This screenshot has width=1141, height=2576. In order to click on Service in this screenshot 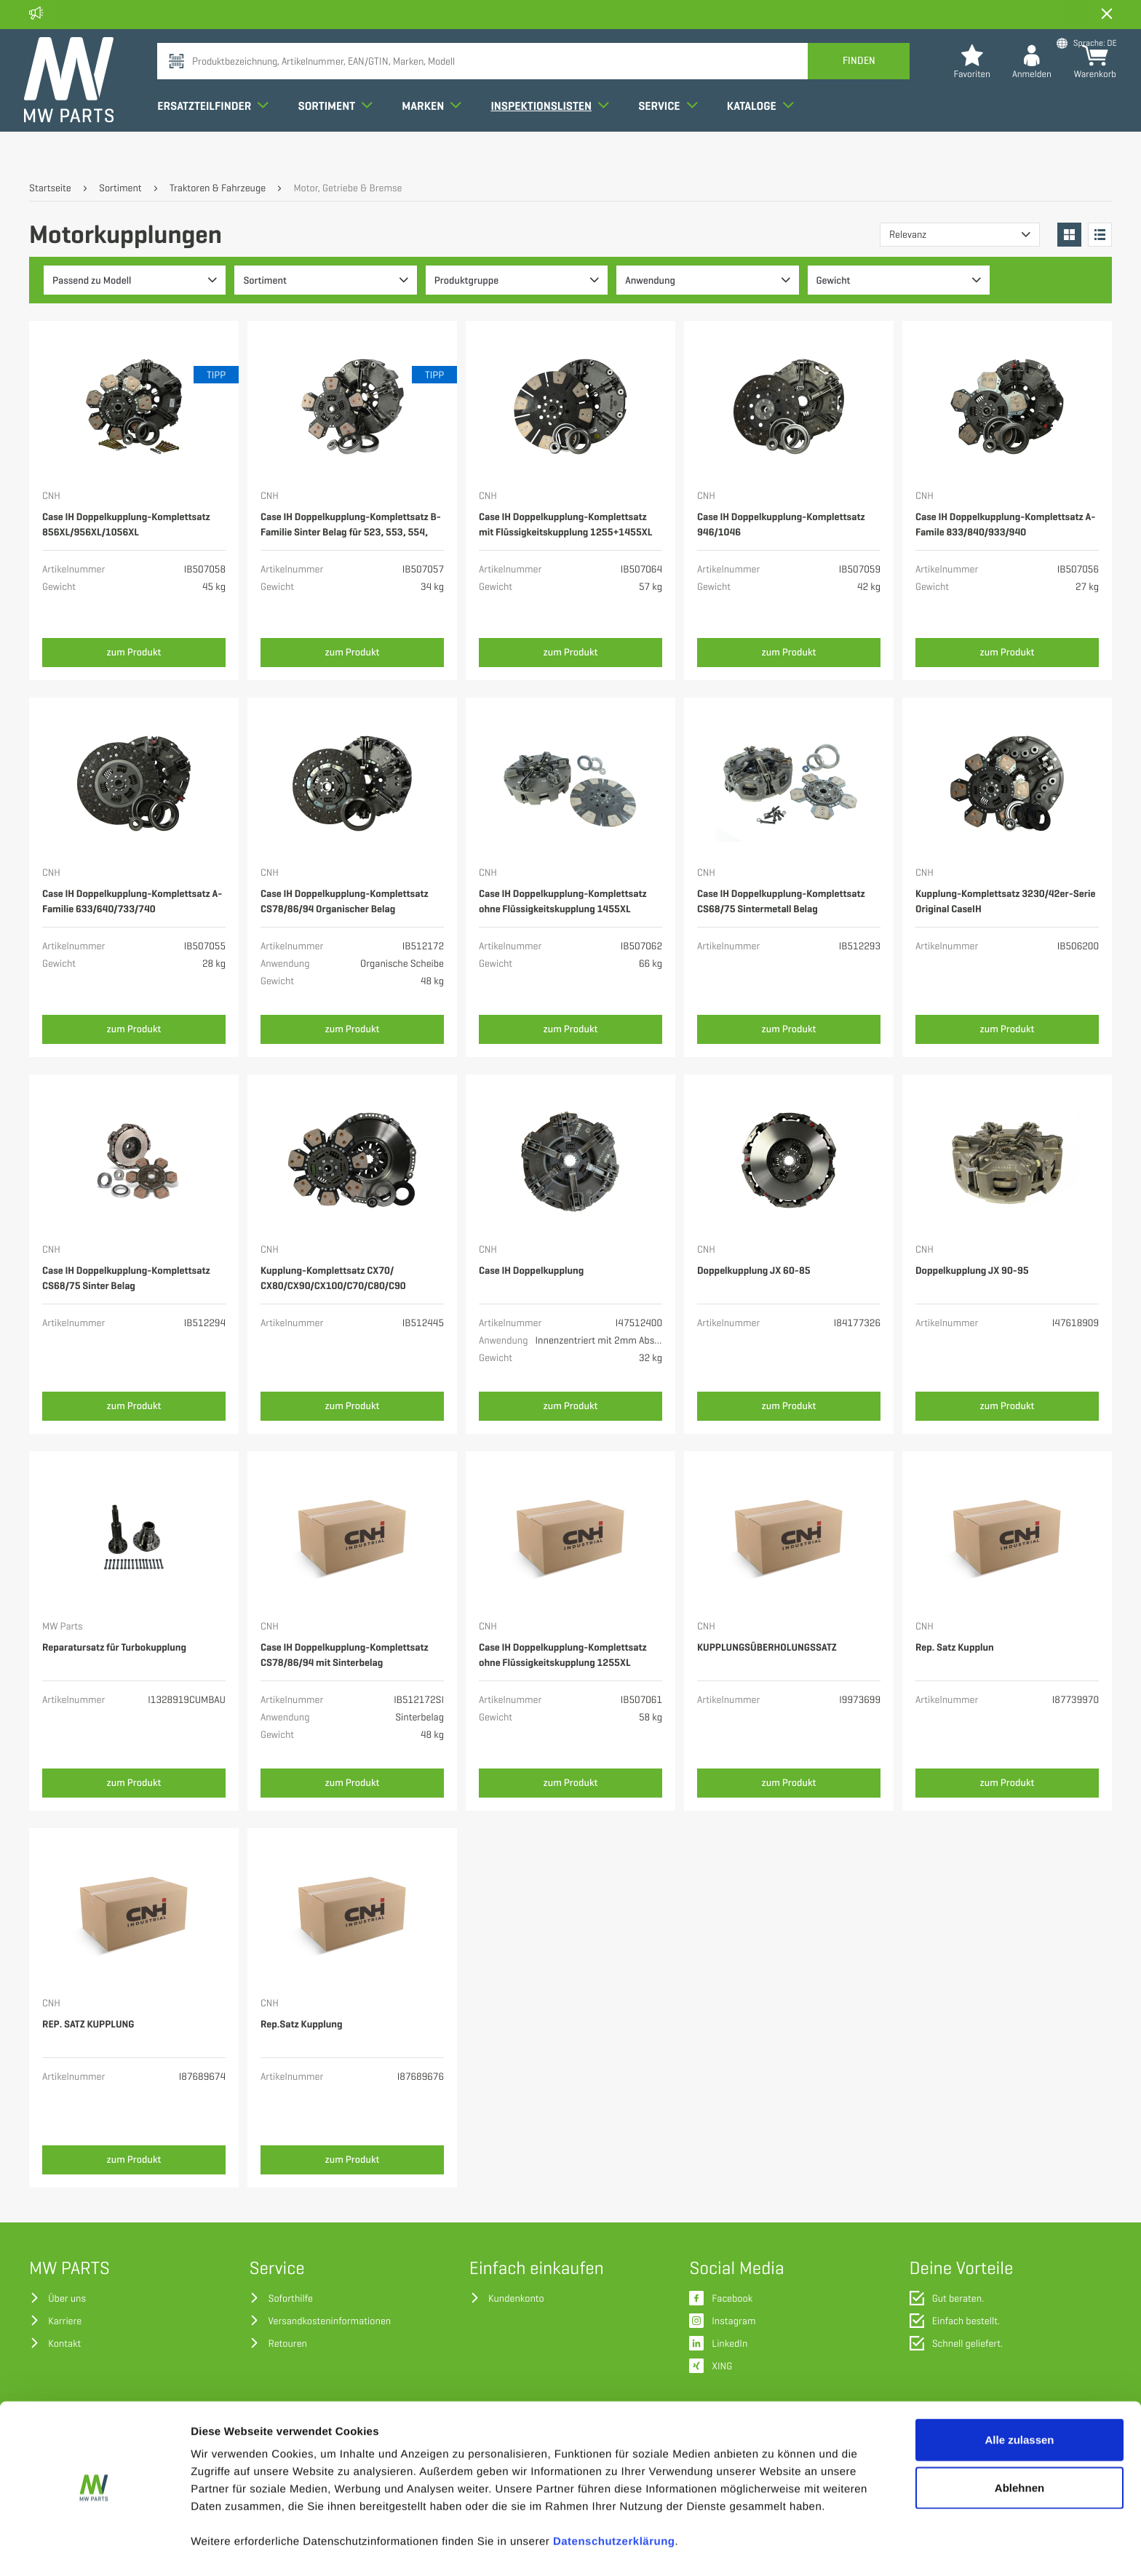, I will do `click(672, 133)`.